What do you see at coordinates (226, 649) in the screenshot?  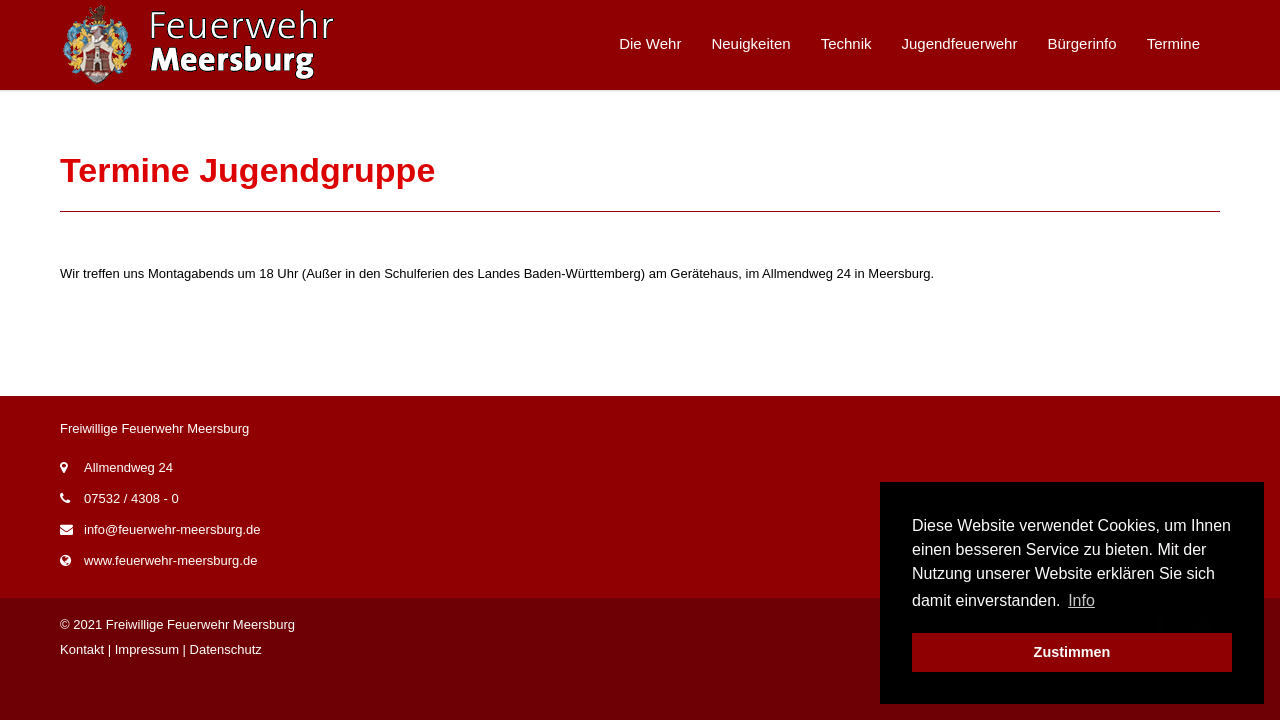 I see `Datenschutz` at bounding box center [226, 649].